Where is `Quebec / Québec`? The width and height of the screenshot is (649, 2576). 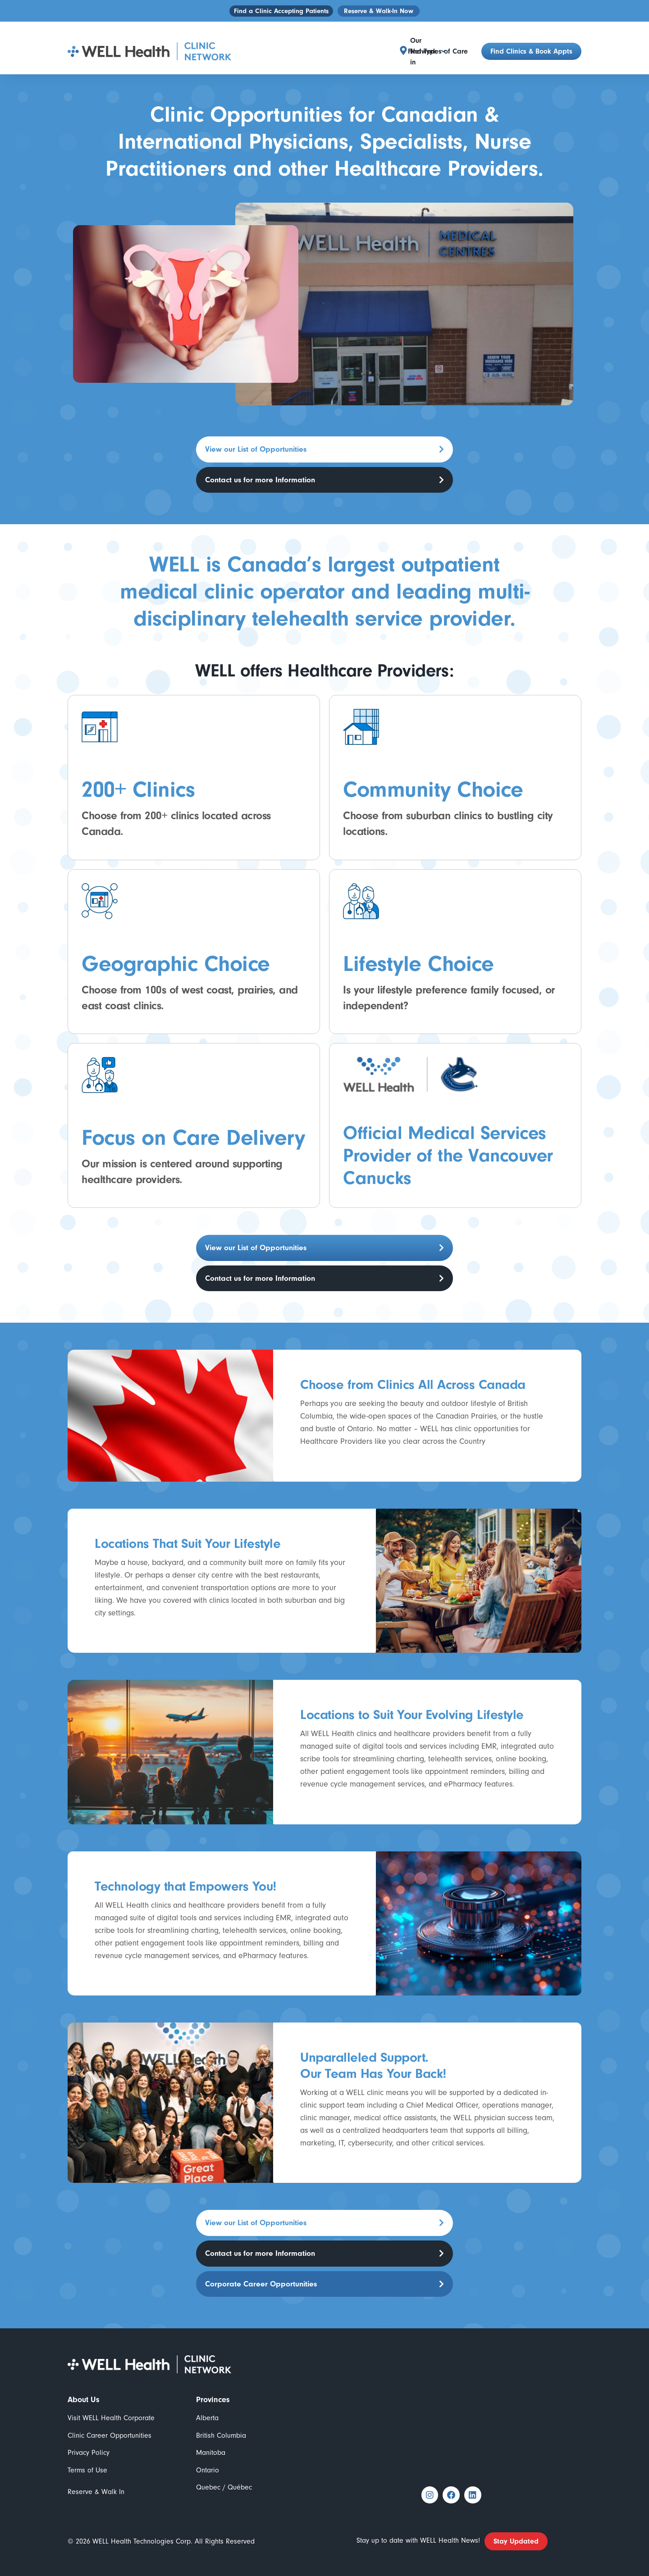
Quebec / Québec is located at coordinates (224, 2471).